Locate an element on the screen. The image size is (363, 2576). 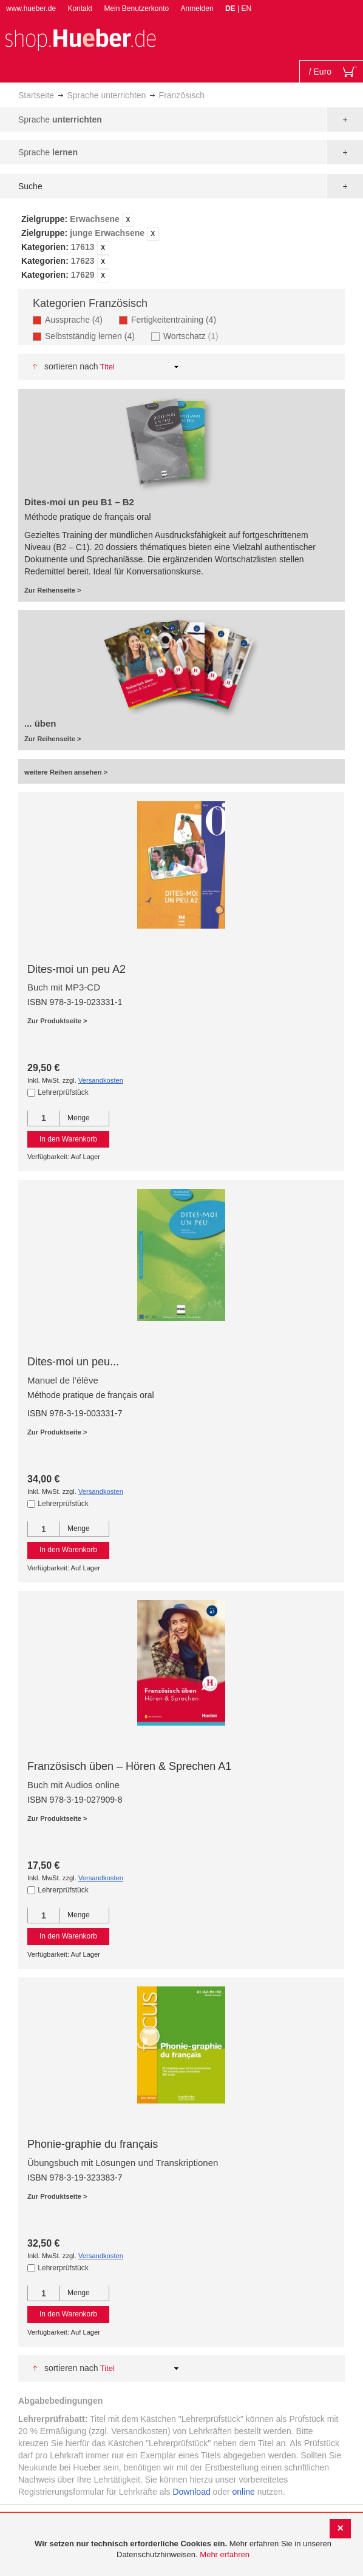
Fertigkeitentraining is located at coordinates (177, 319).